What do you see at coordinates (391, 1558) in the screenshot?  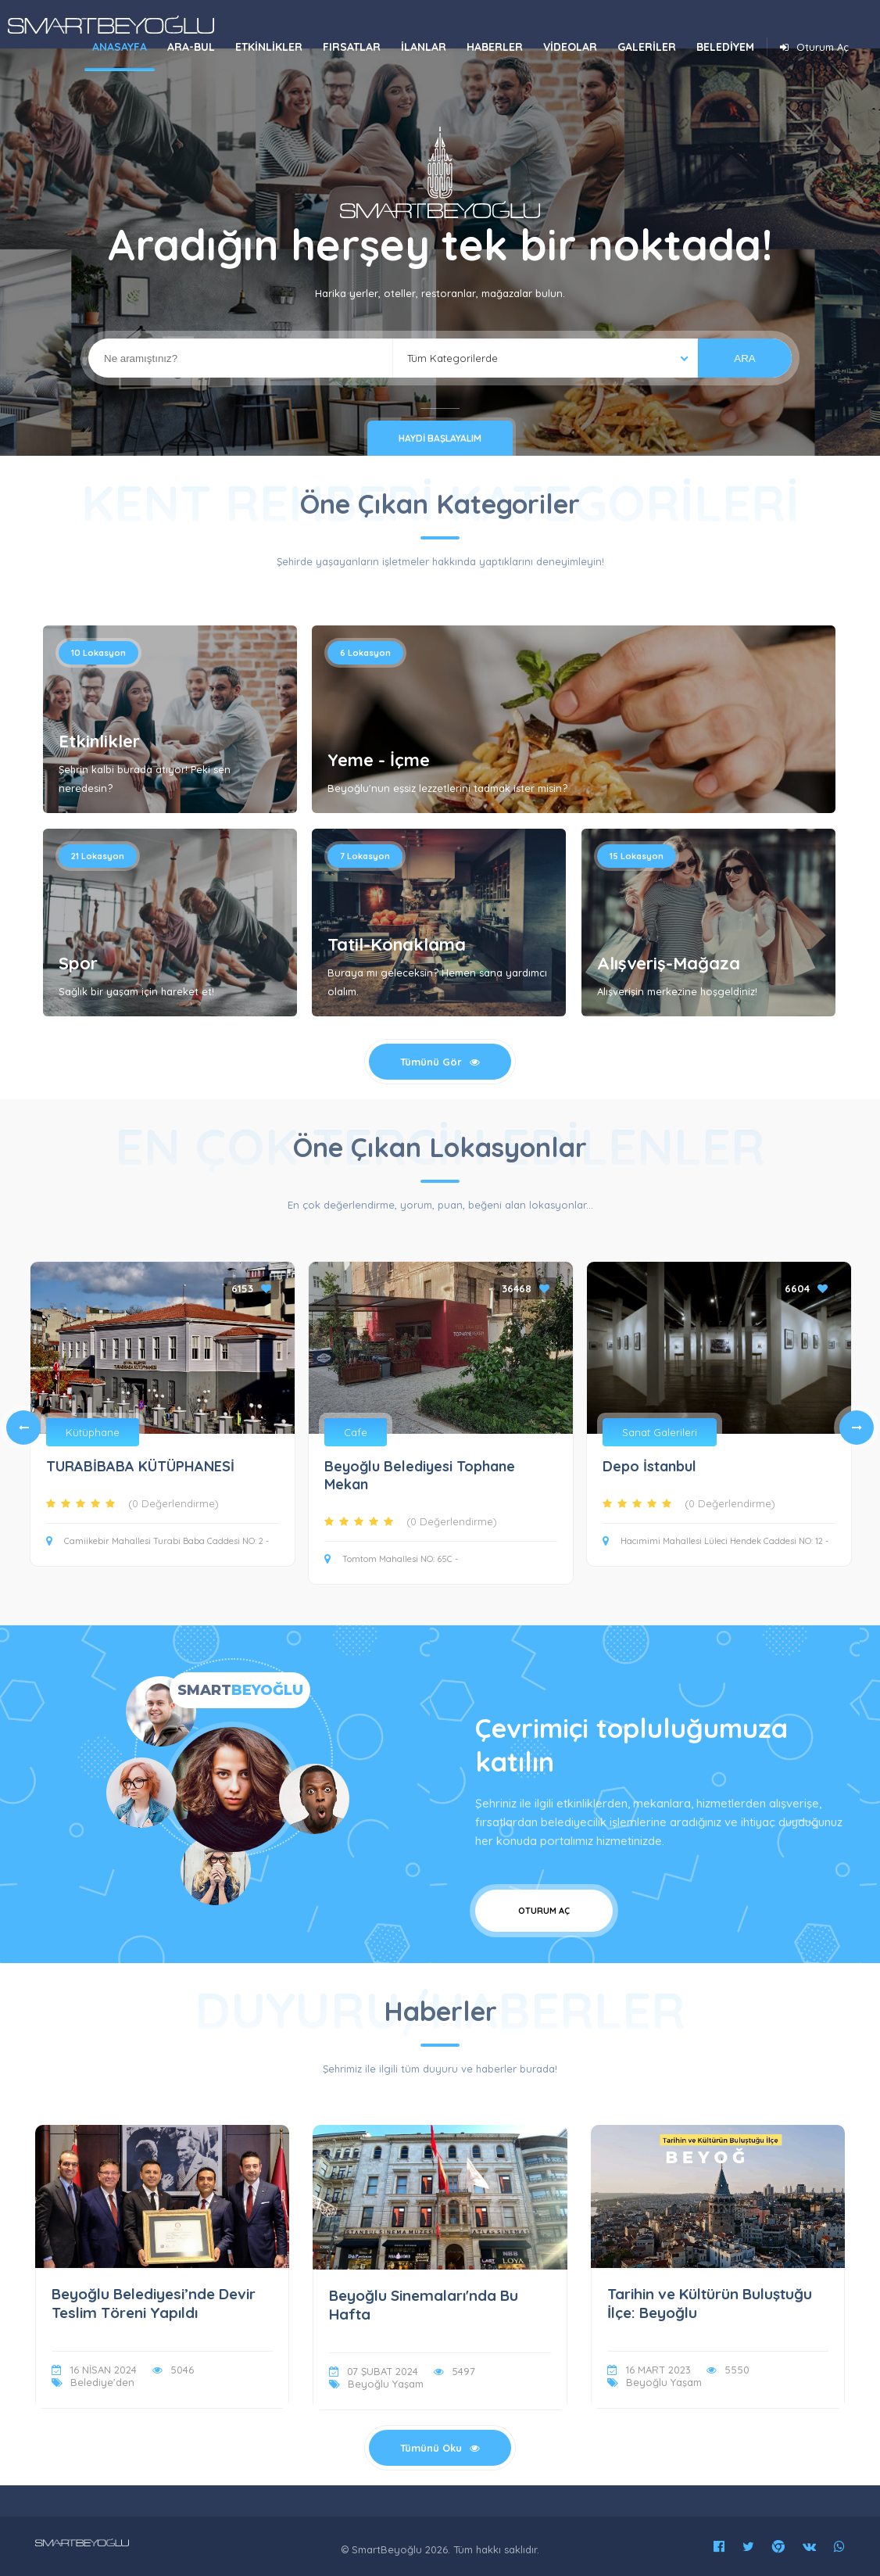 I see `Tomtom Mahallesi NO: 65C -` at bounding box center [391, 1558].